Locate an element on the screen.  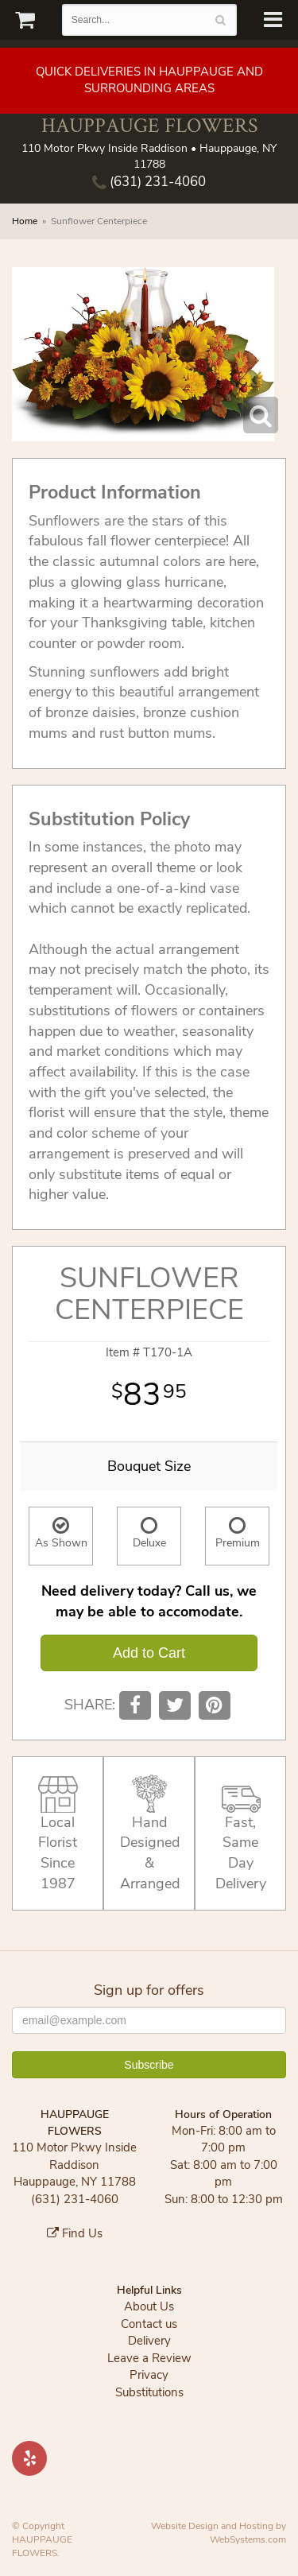
Privacy is located at coordinates (149, 2375).